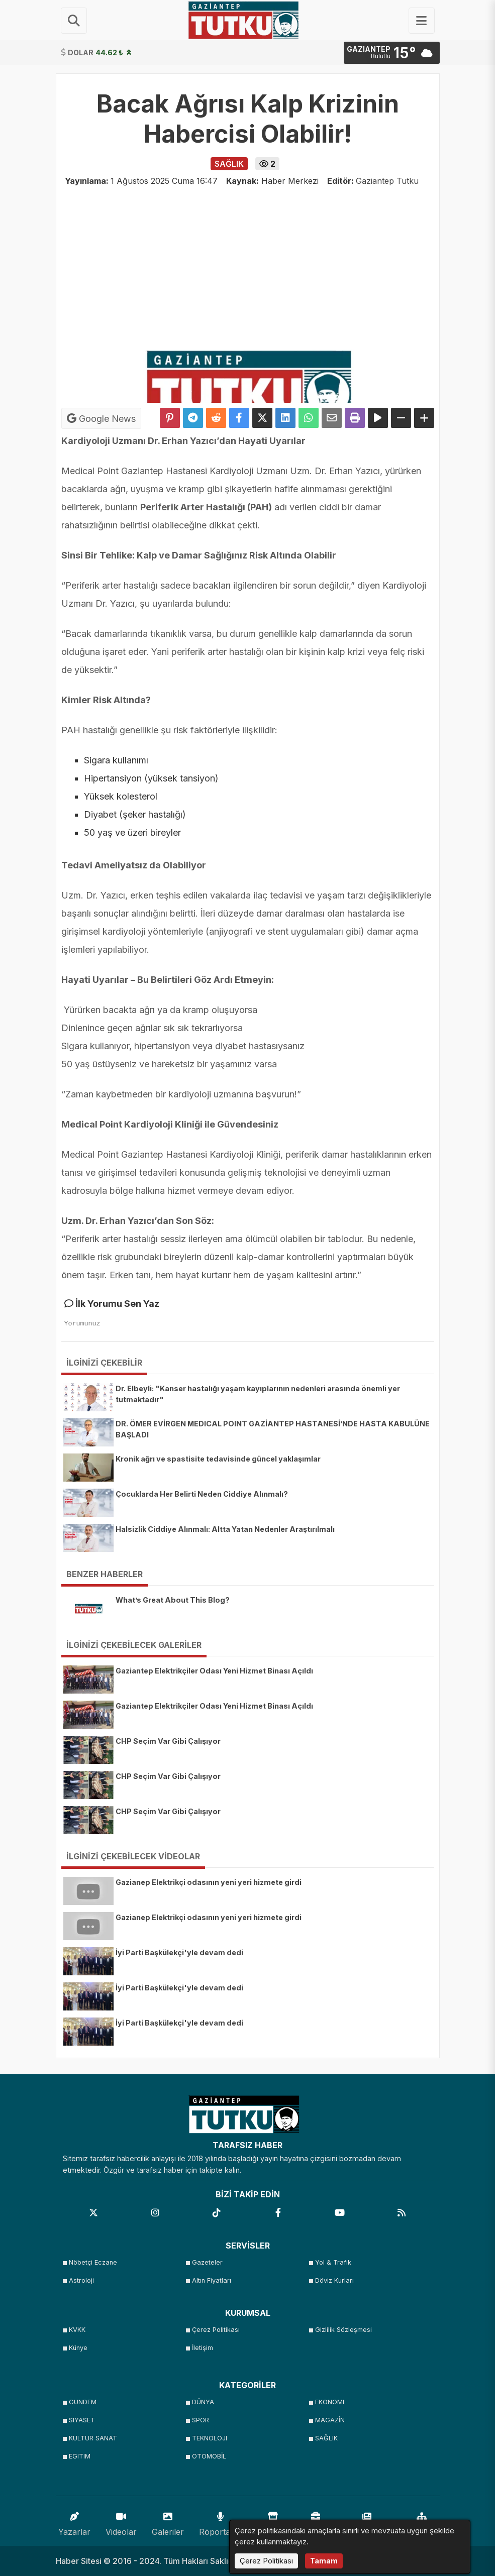 The height and width of the screenshot is (2576, 495). I want to click on SIYASET, so click(82, 2420).